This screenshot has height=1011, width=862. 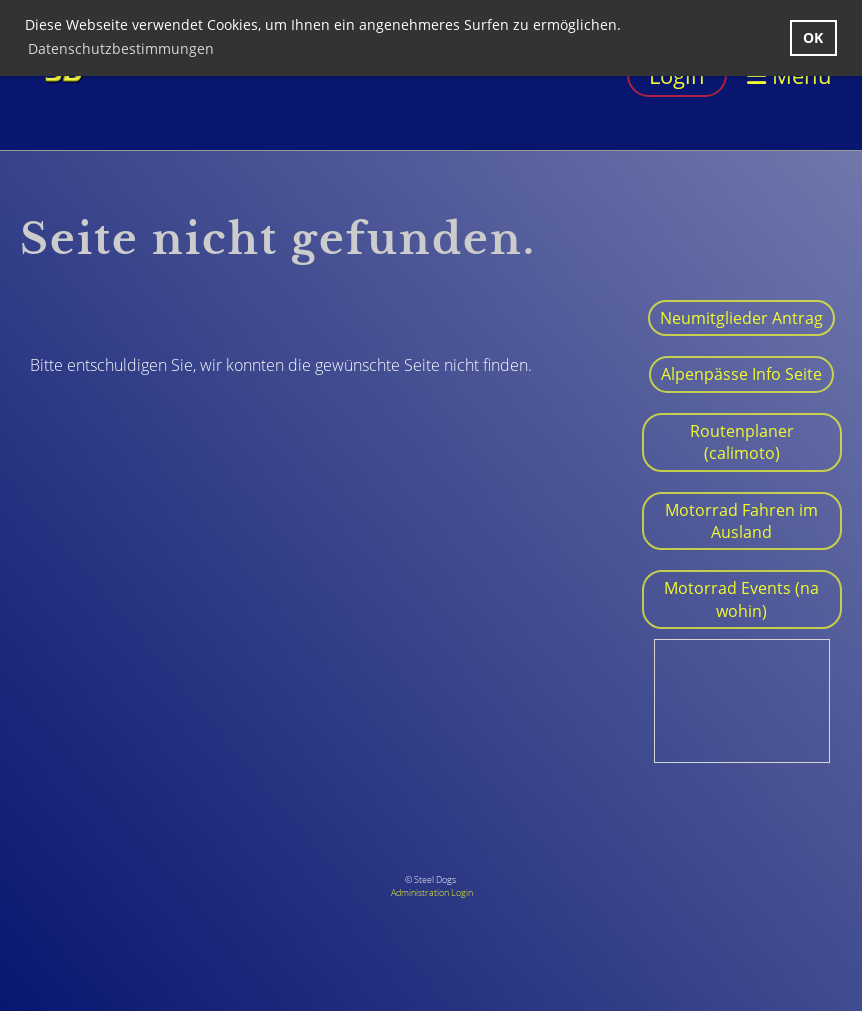 What do you see at coordinates (741, 599) in the screenshot?
I see `Motorrad Events (na wohin)` at bounding box center [741, 599].